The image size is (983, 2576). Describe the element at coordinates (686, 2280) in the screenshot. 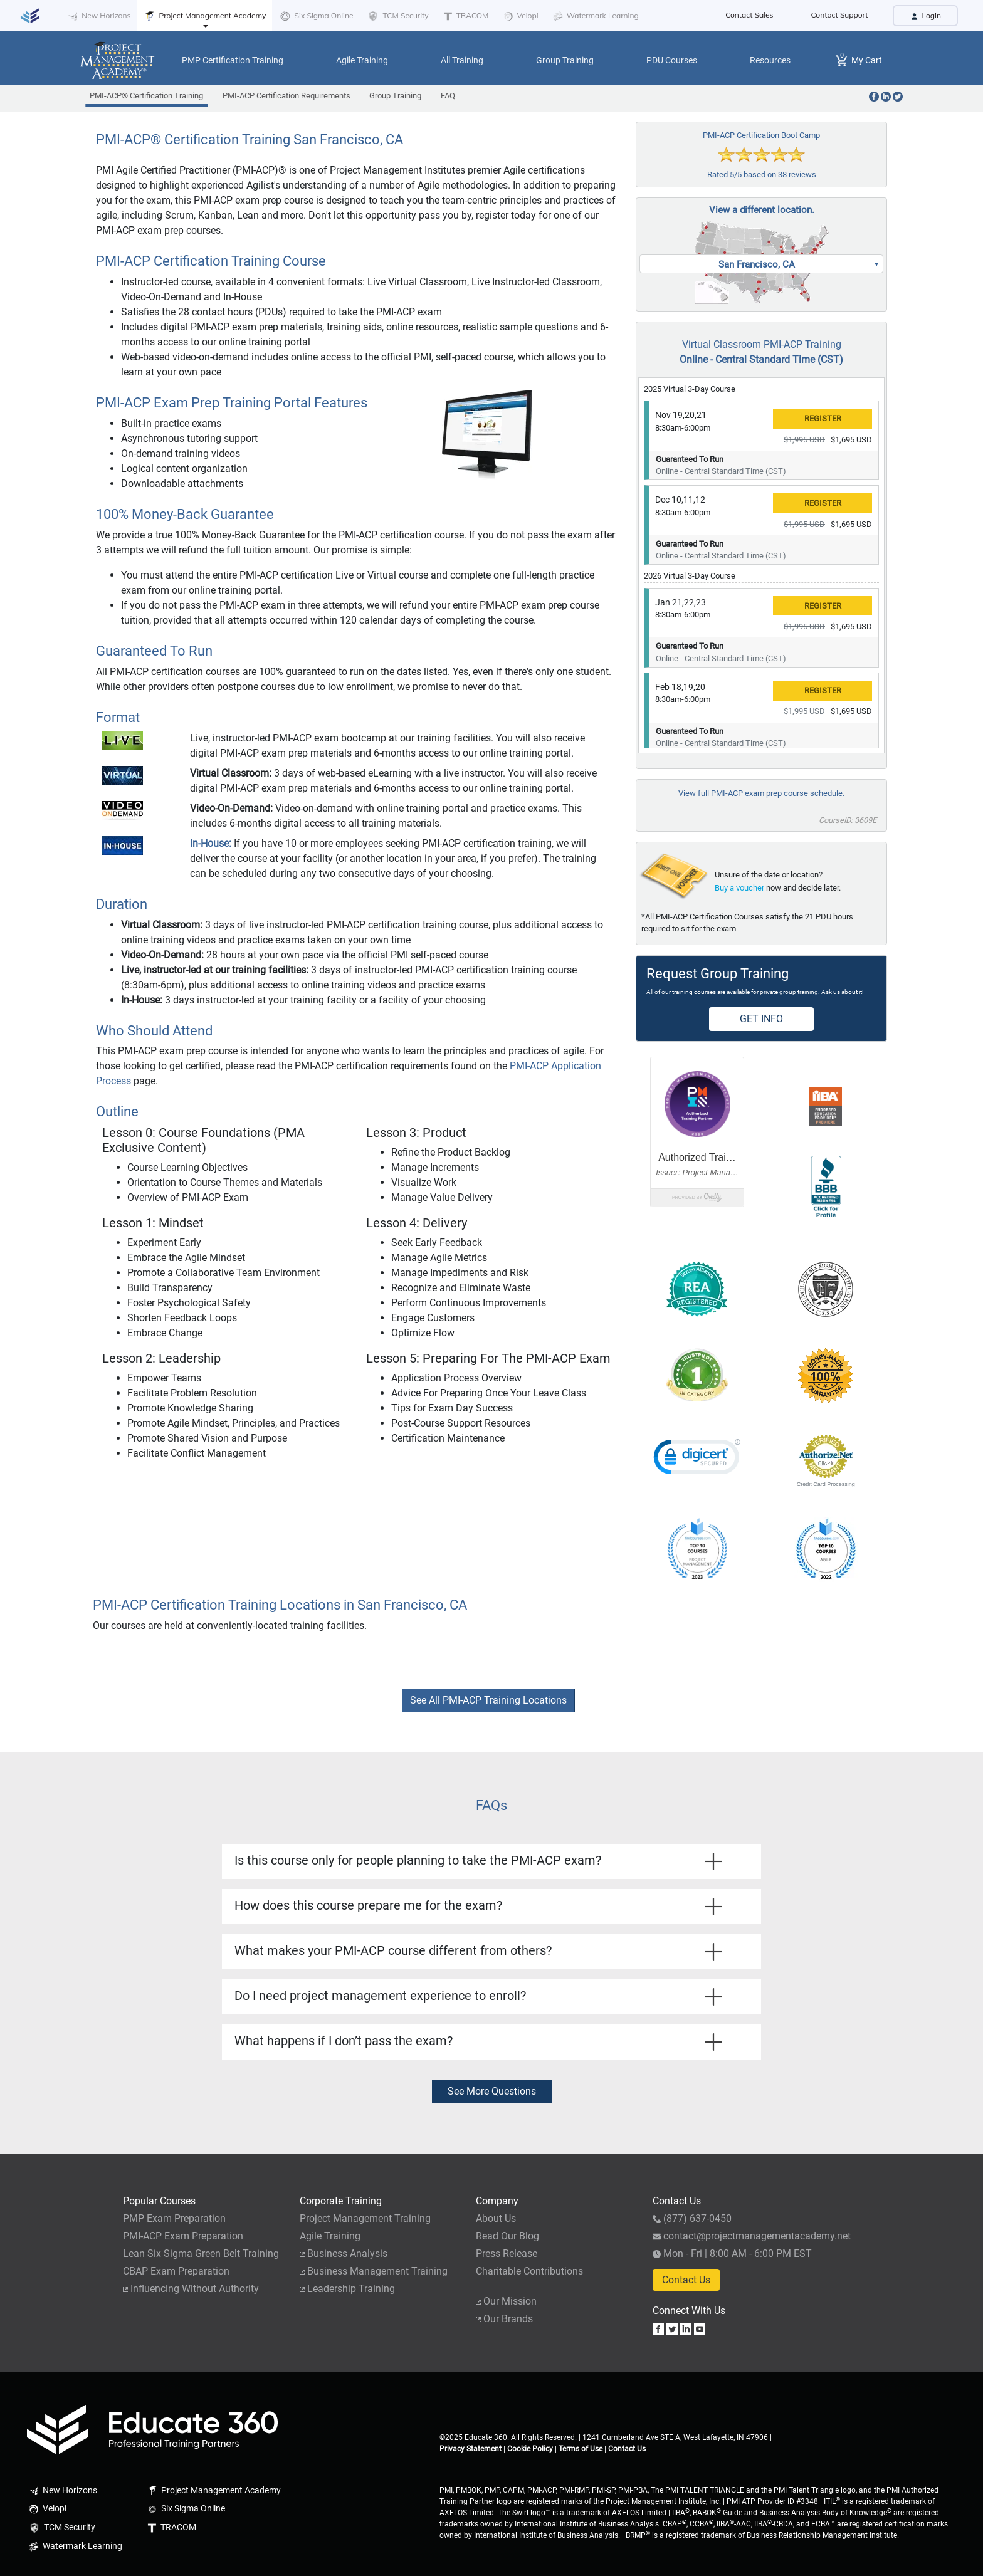

I see `Contact Us` at that location.